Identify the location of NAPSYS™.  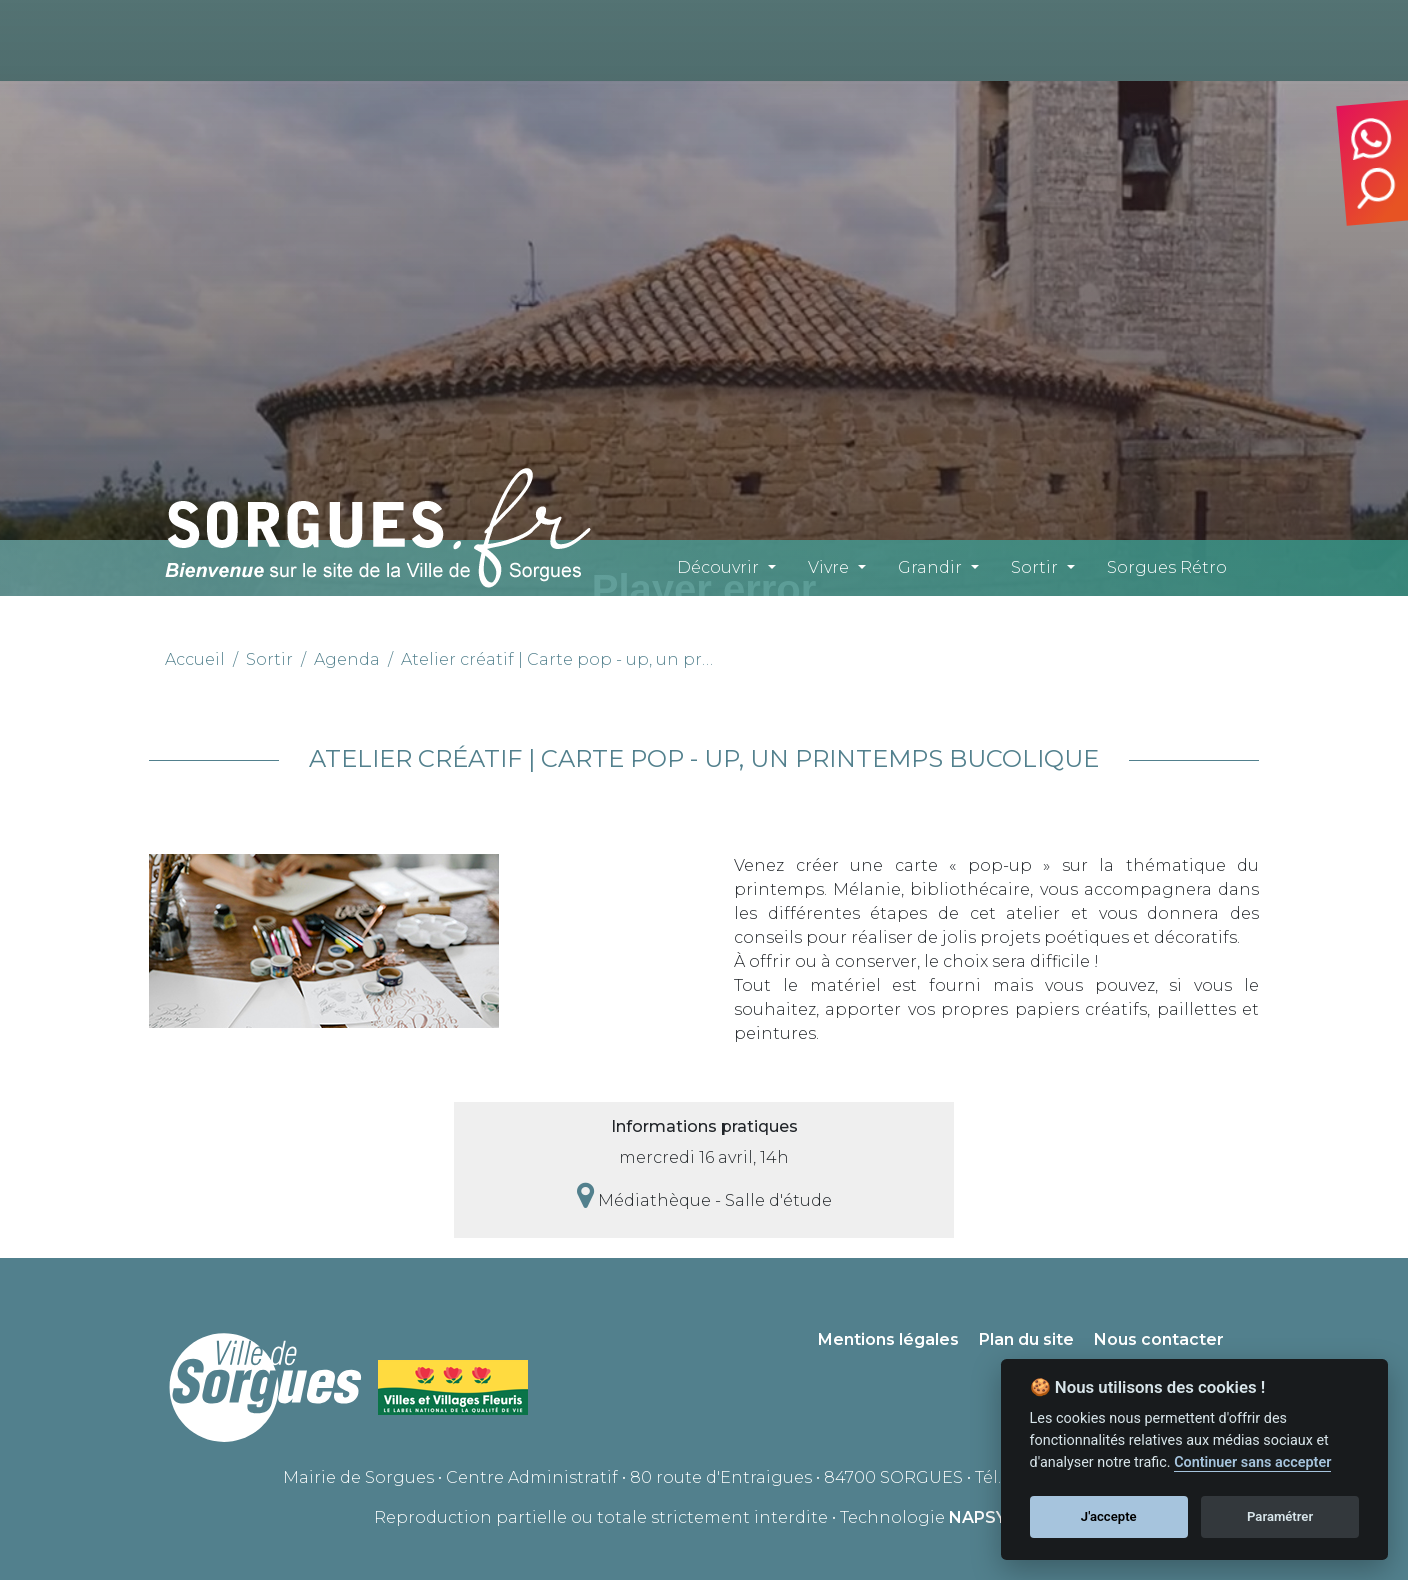
(991, 1517).